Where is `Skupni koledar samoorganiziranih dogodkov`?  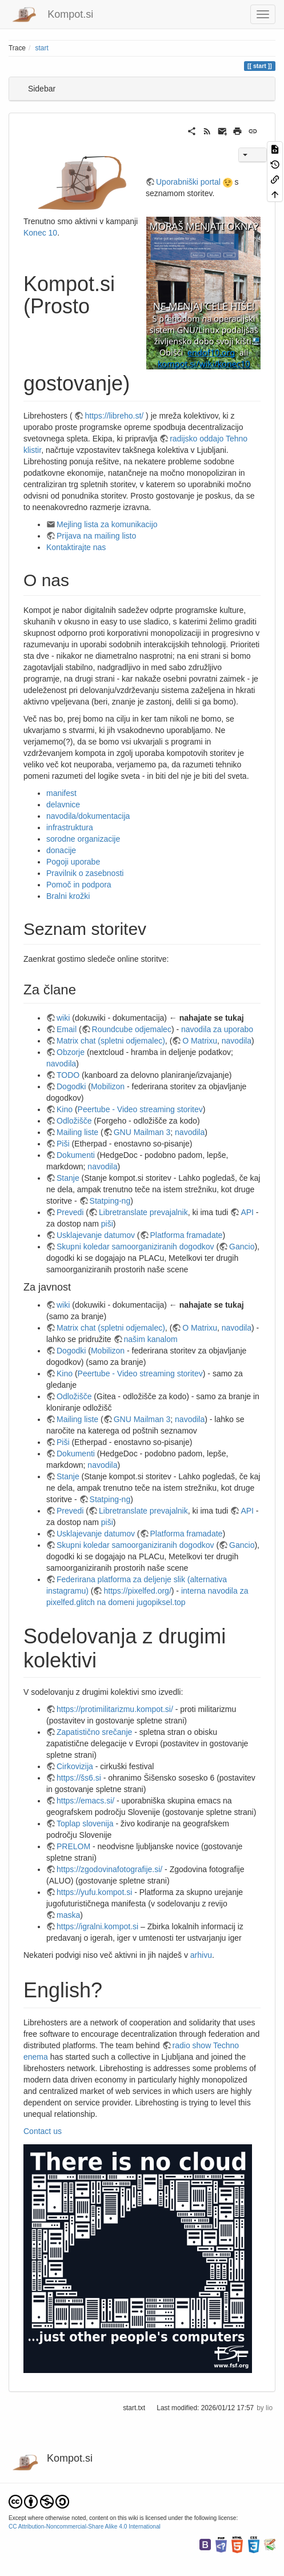
Skupni koledar samoorganiziranih dogodkov is located at coordinates (135, 1246).